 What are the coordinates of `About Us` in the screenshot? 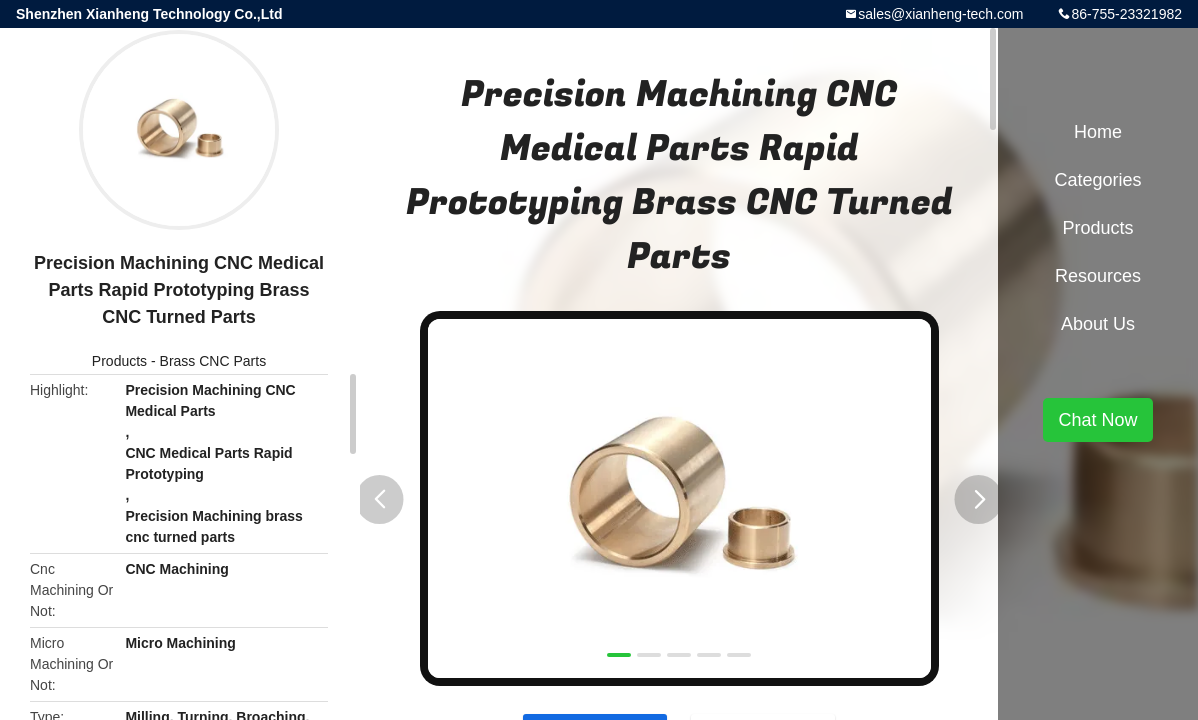 It's located at (1098, 324).